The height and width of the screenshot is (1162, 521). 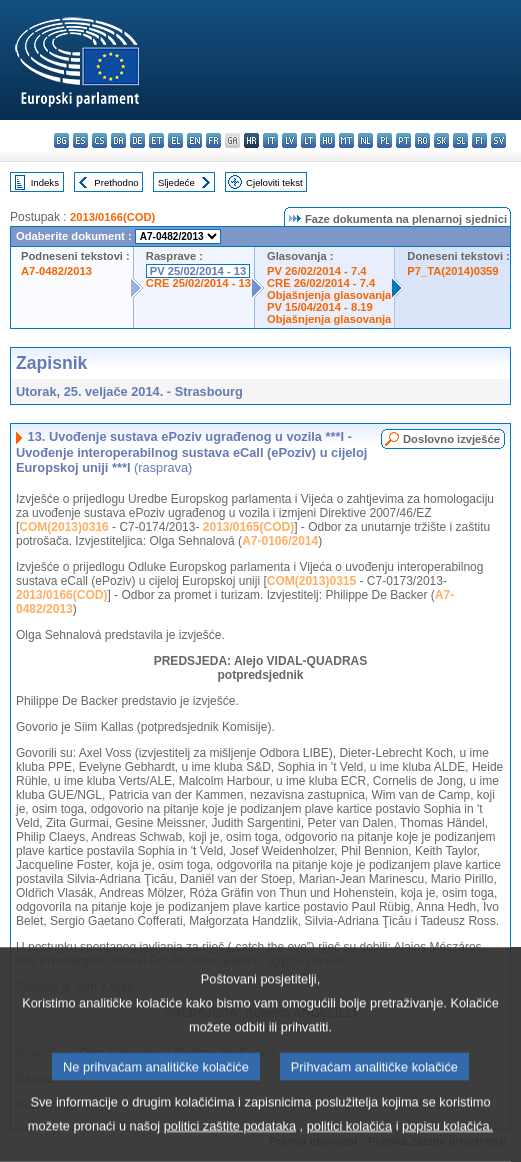 I want to click on el - ελληνικά, so click(x=175, y=140).